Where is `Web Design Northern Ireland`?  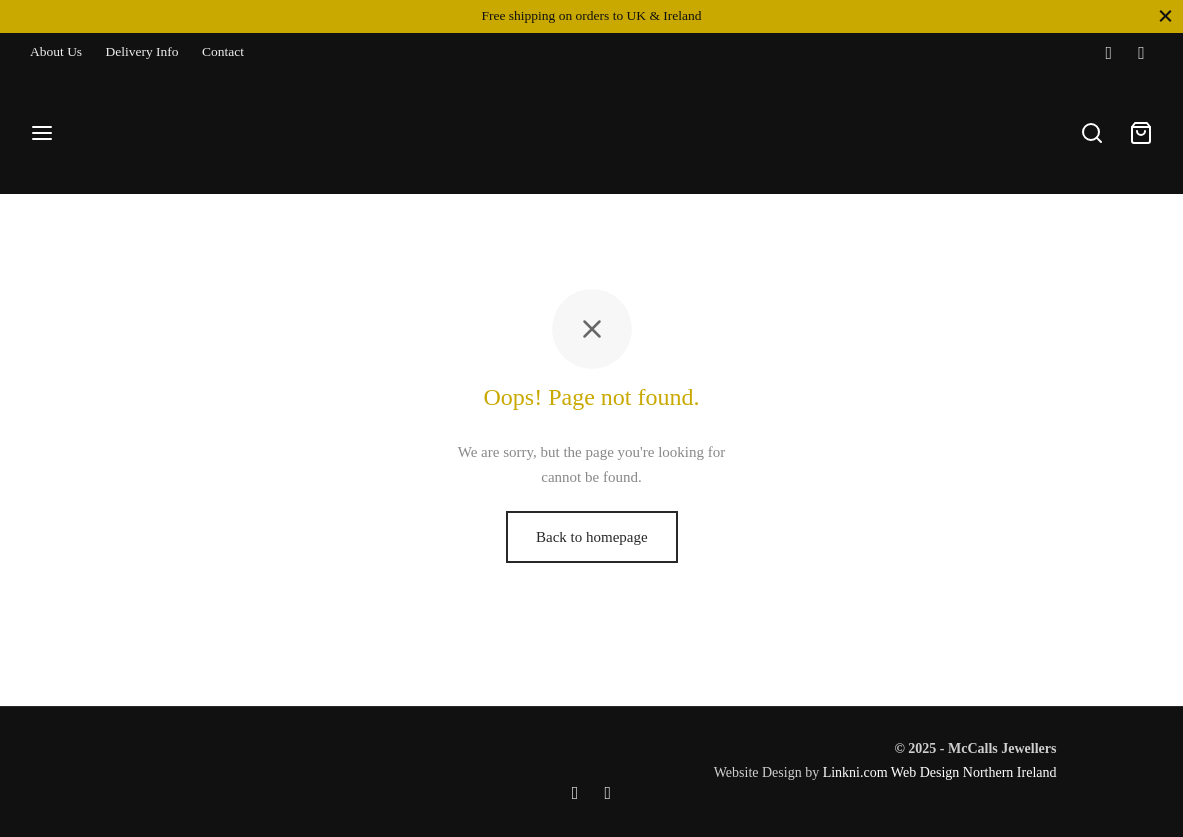
Web Design Northern Ireland is located at coordinates (974, 772).